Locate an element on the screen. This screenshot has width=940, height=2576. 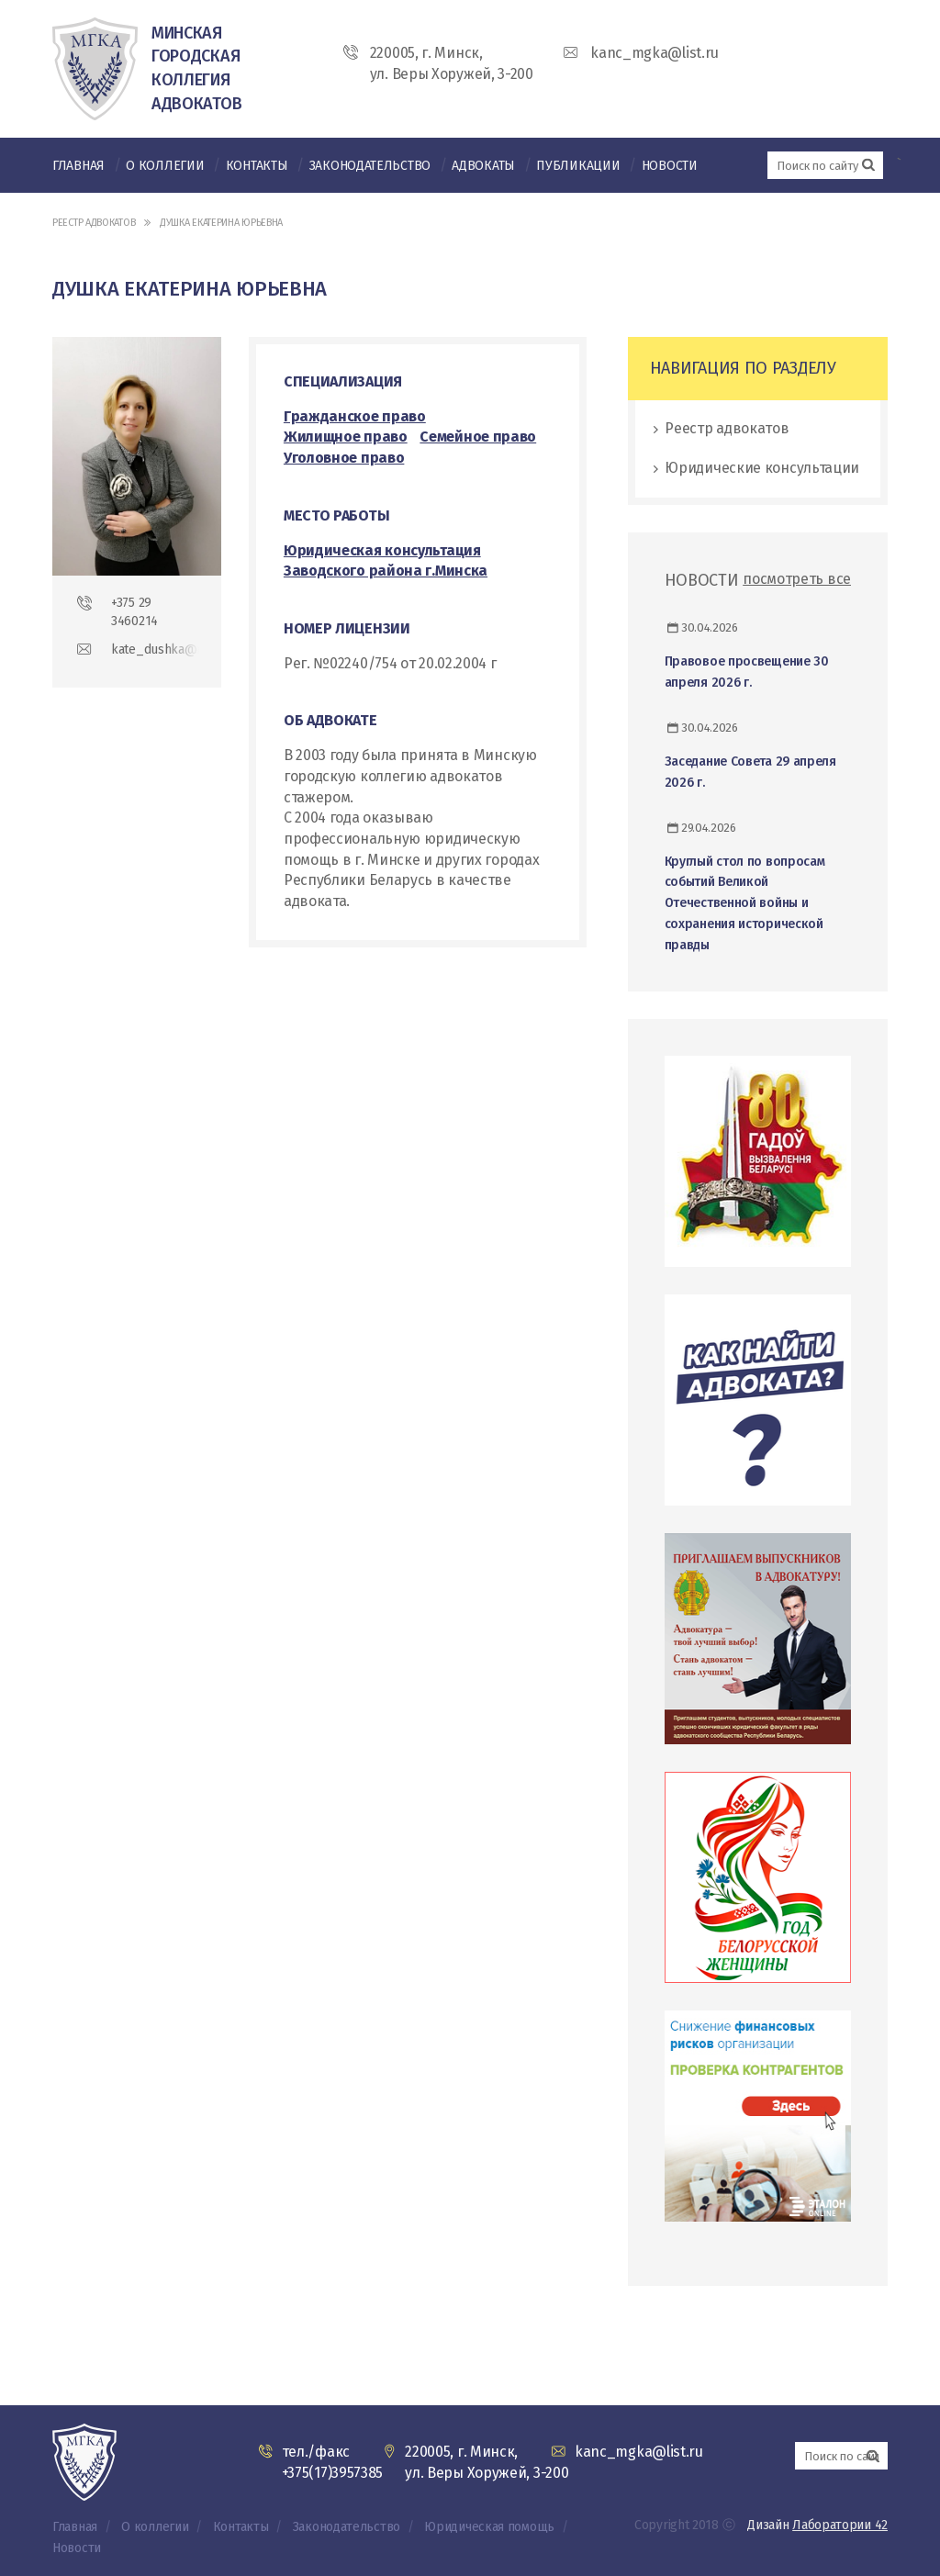
Душка Екатерина Юрьевна is located at coordinates (221, 223).